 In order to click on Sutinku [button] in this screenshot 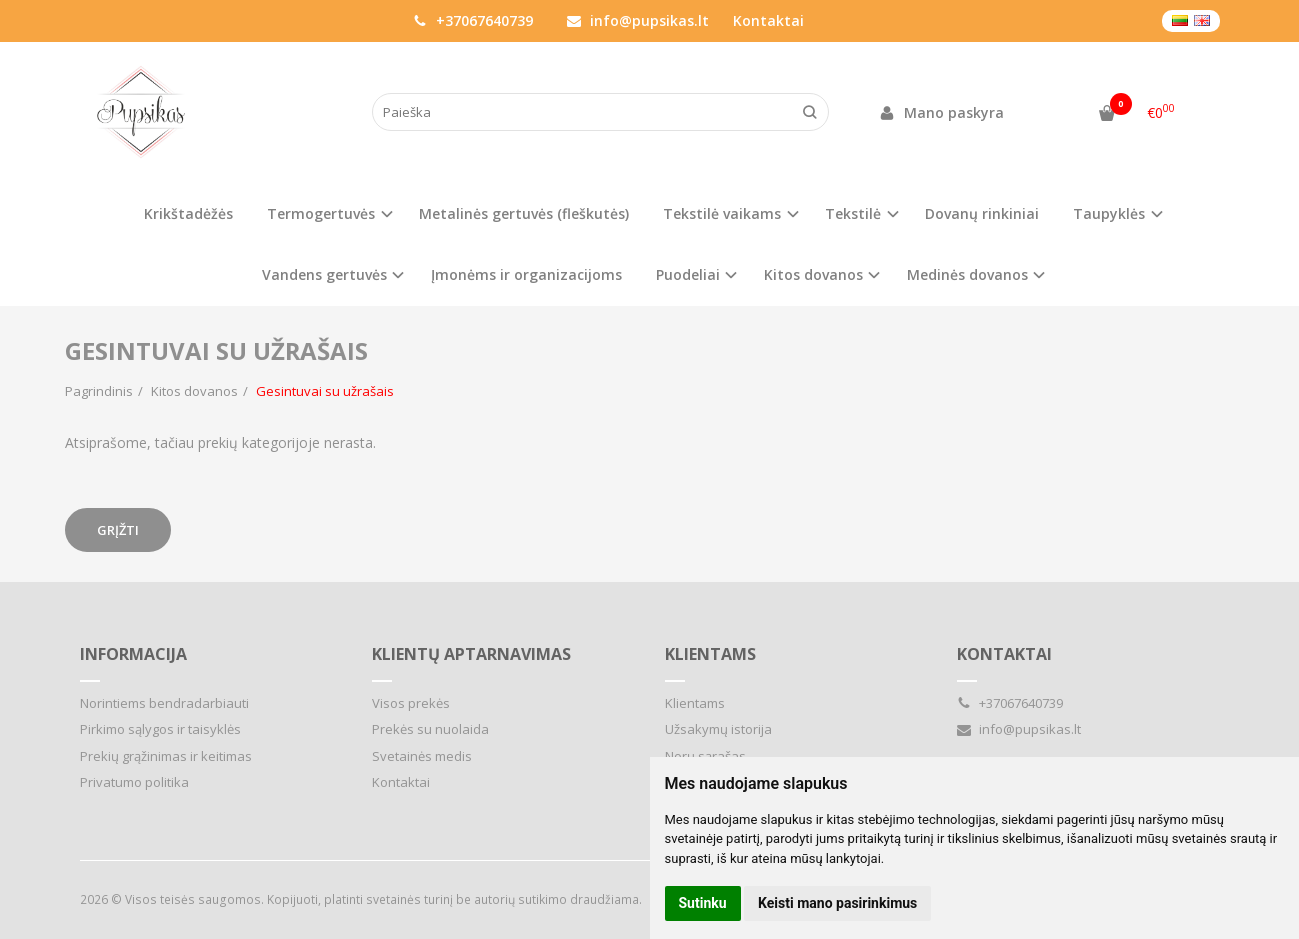, I will do `click(703, 903)`.